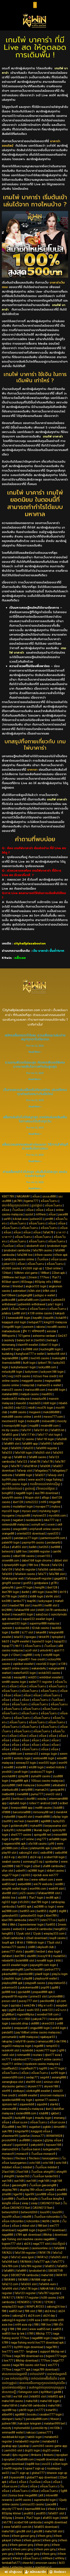  Describe the element at coordinates (37, 2374) in the screenshot. I see `ចាក់បាល់VIP` at that location.